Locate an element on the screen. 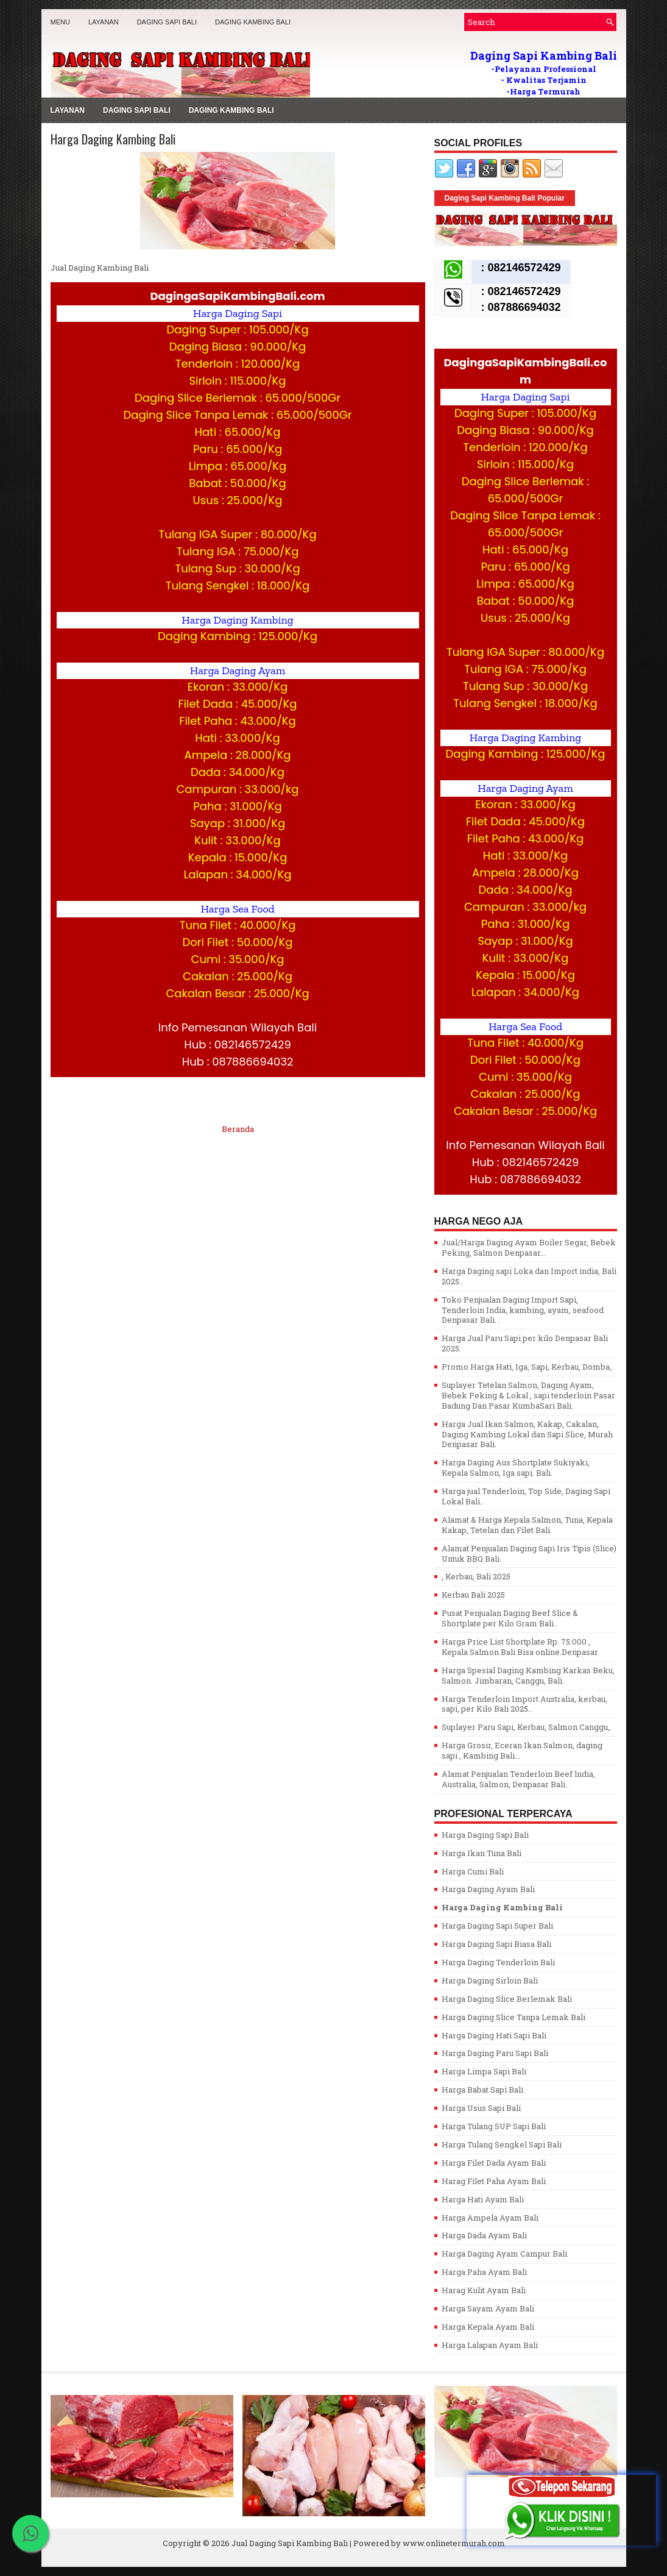 This screenshot has width=667, height=2576. Harga Daging Aus Shortplate Sukiyaki, Kepala Salmon, Iga sapi. Bali. is located at coordinates (516, 1467).